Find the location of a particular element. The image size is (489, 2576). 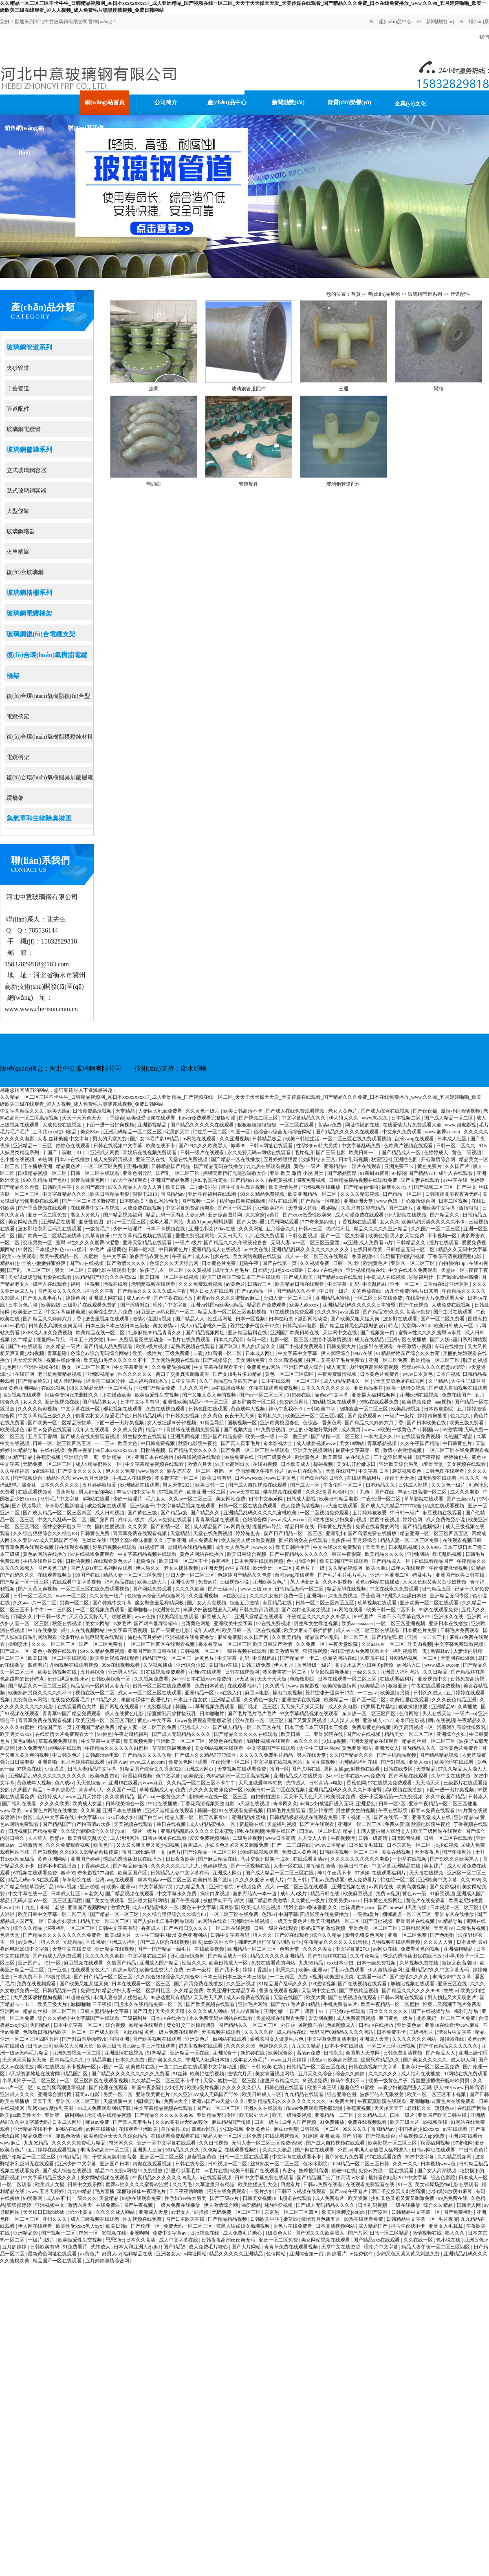

国产午夜视频 is located at coordinates (414, 1305).